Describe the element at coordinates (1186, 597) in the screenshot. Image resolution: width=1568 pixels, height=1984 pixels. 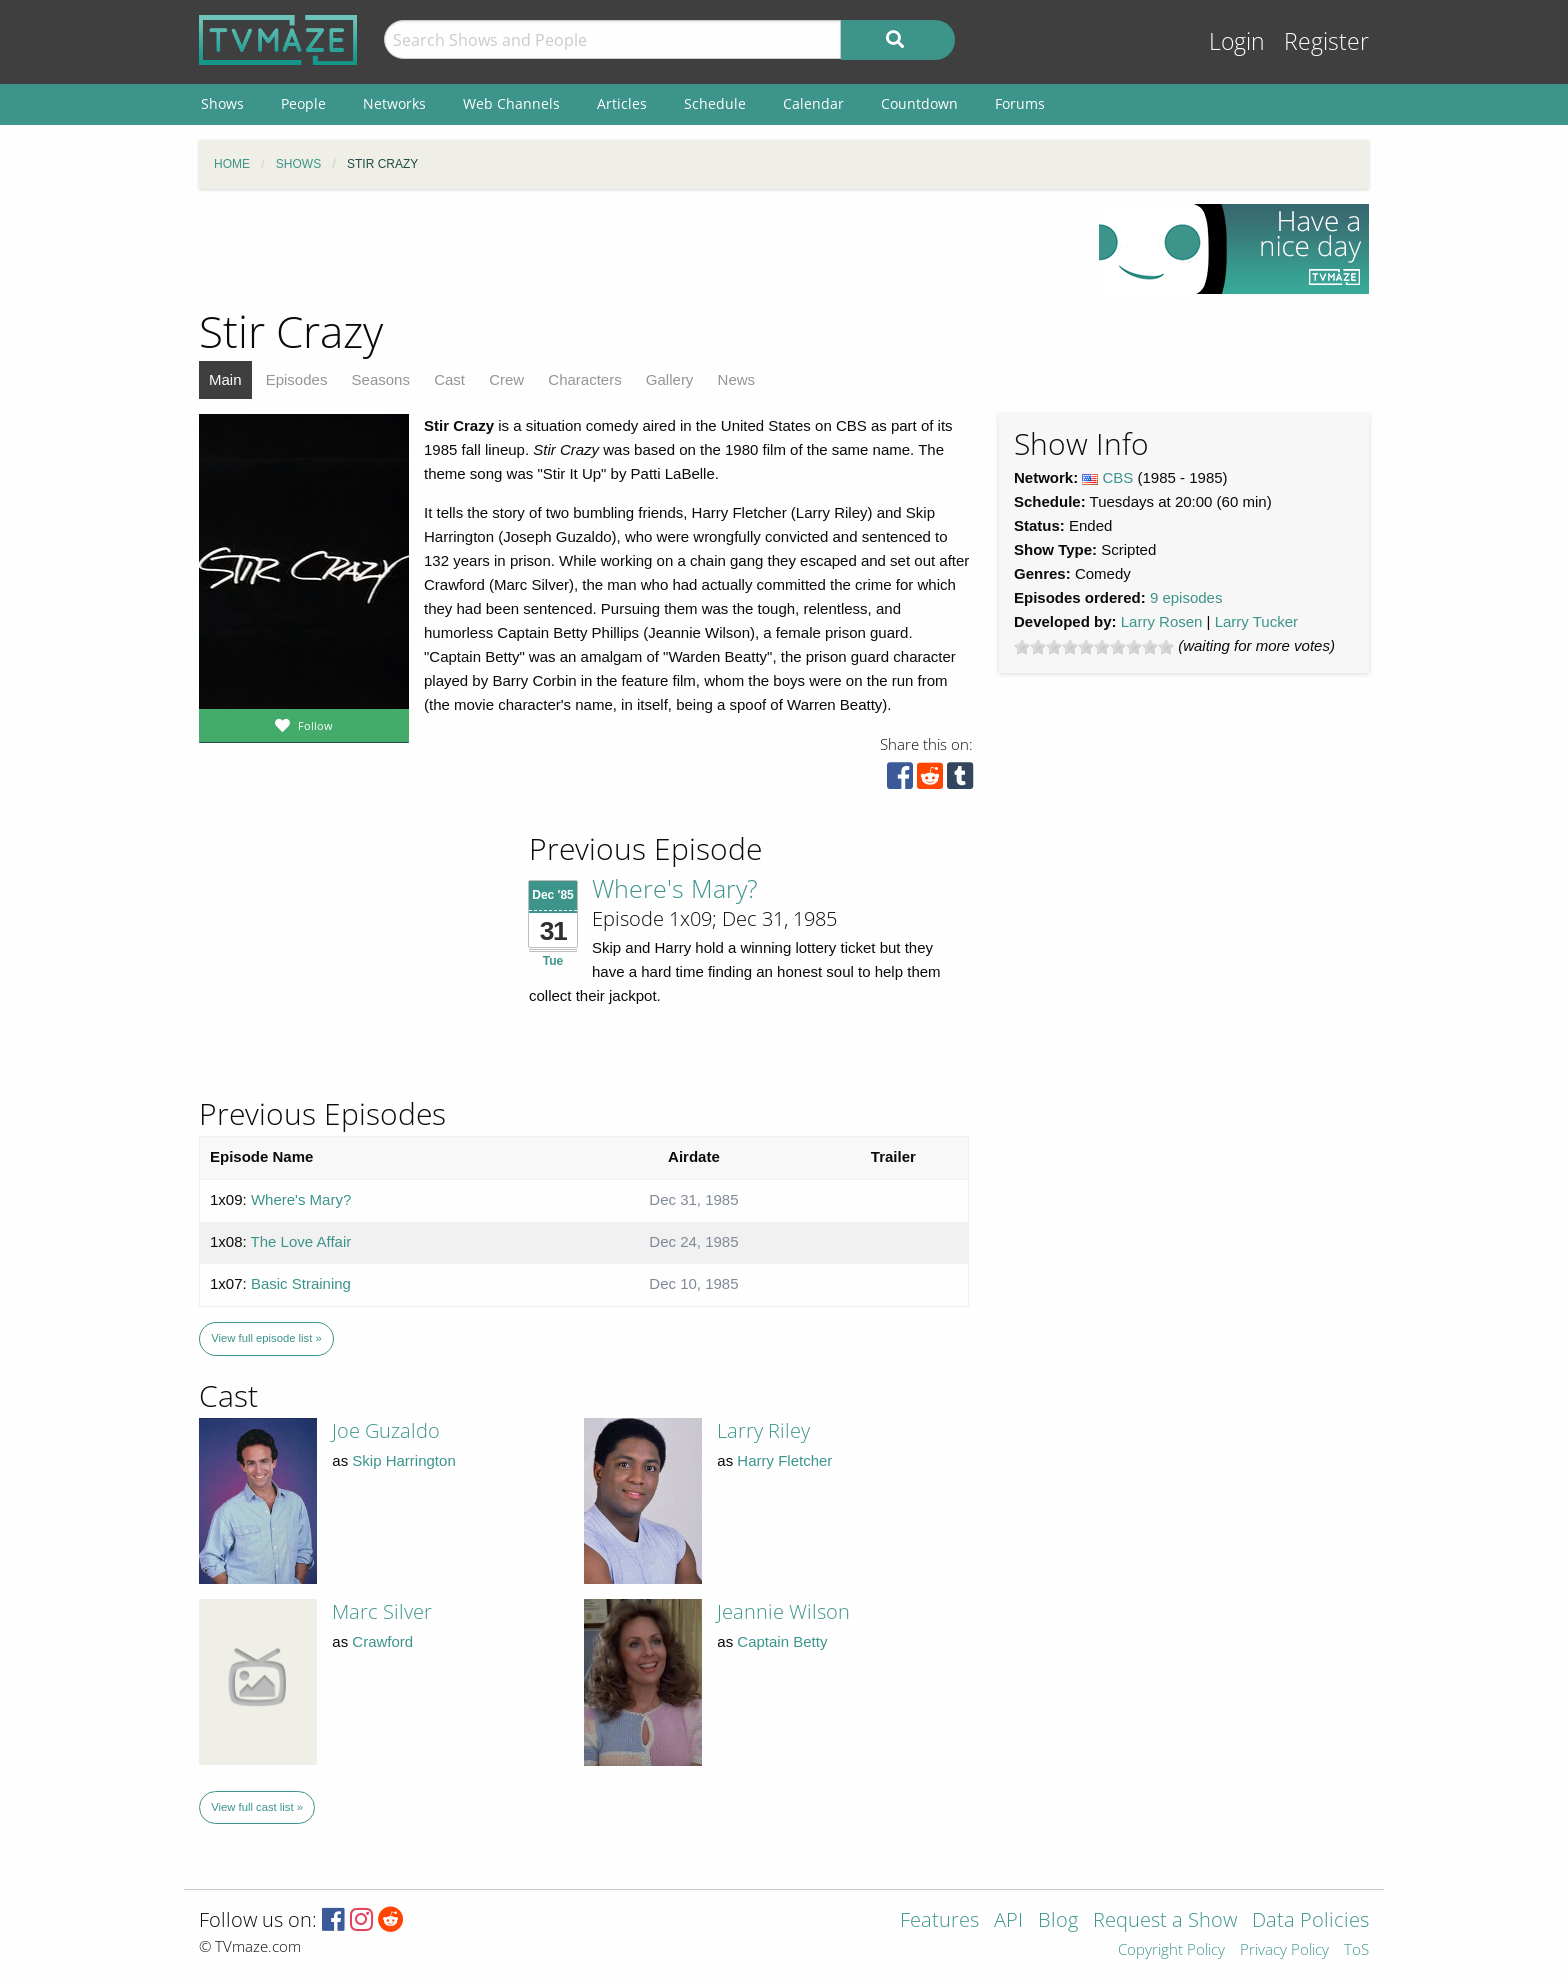
I see `9 episodes` at that location.